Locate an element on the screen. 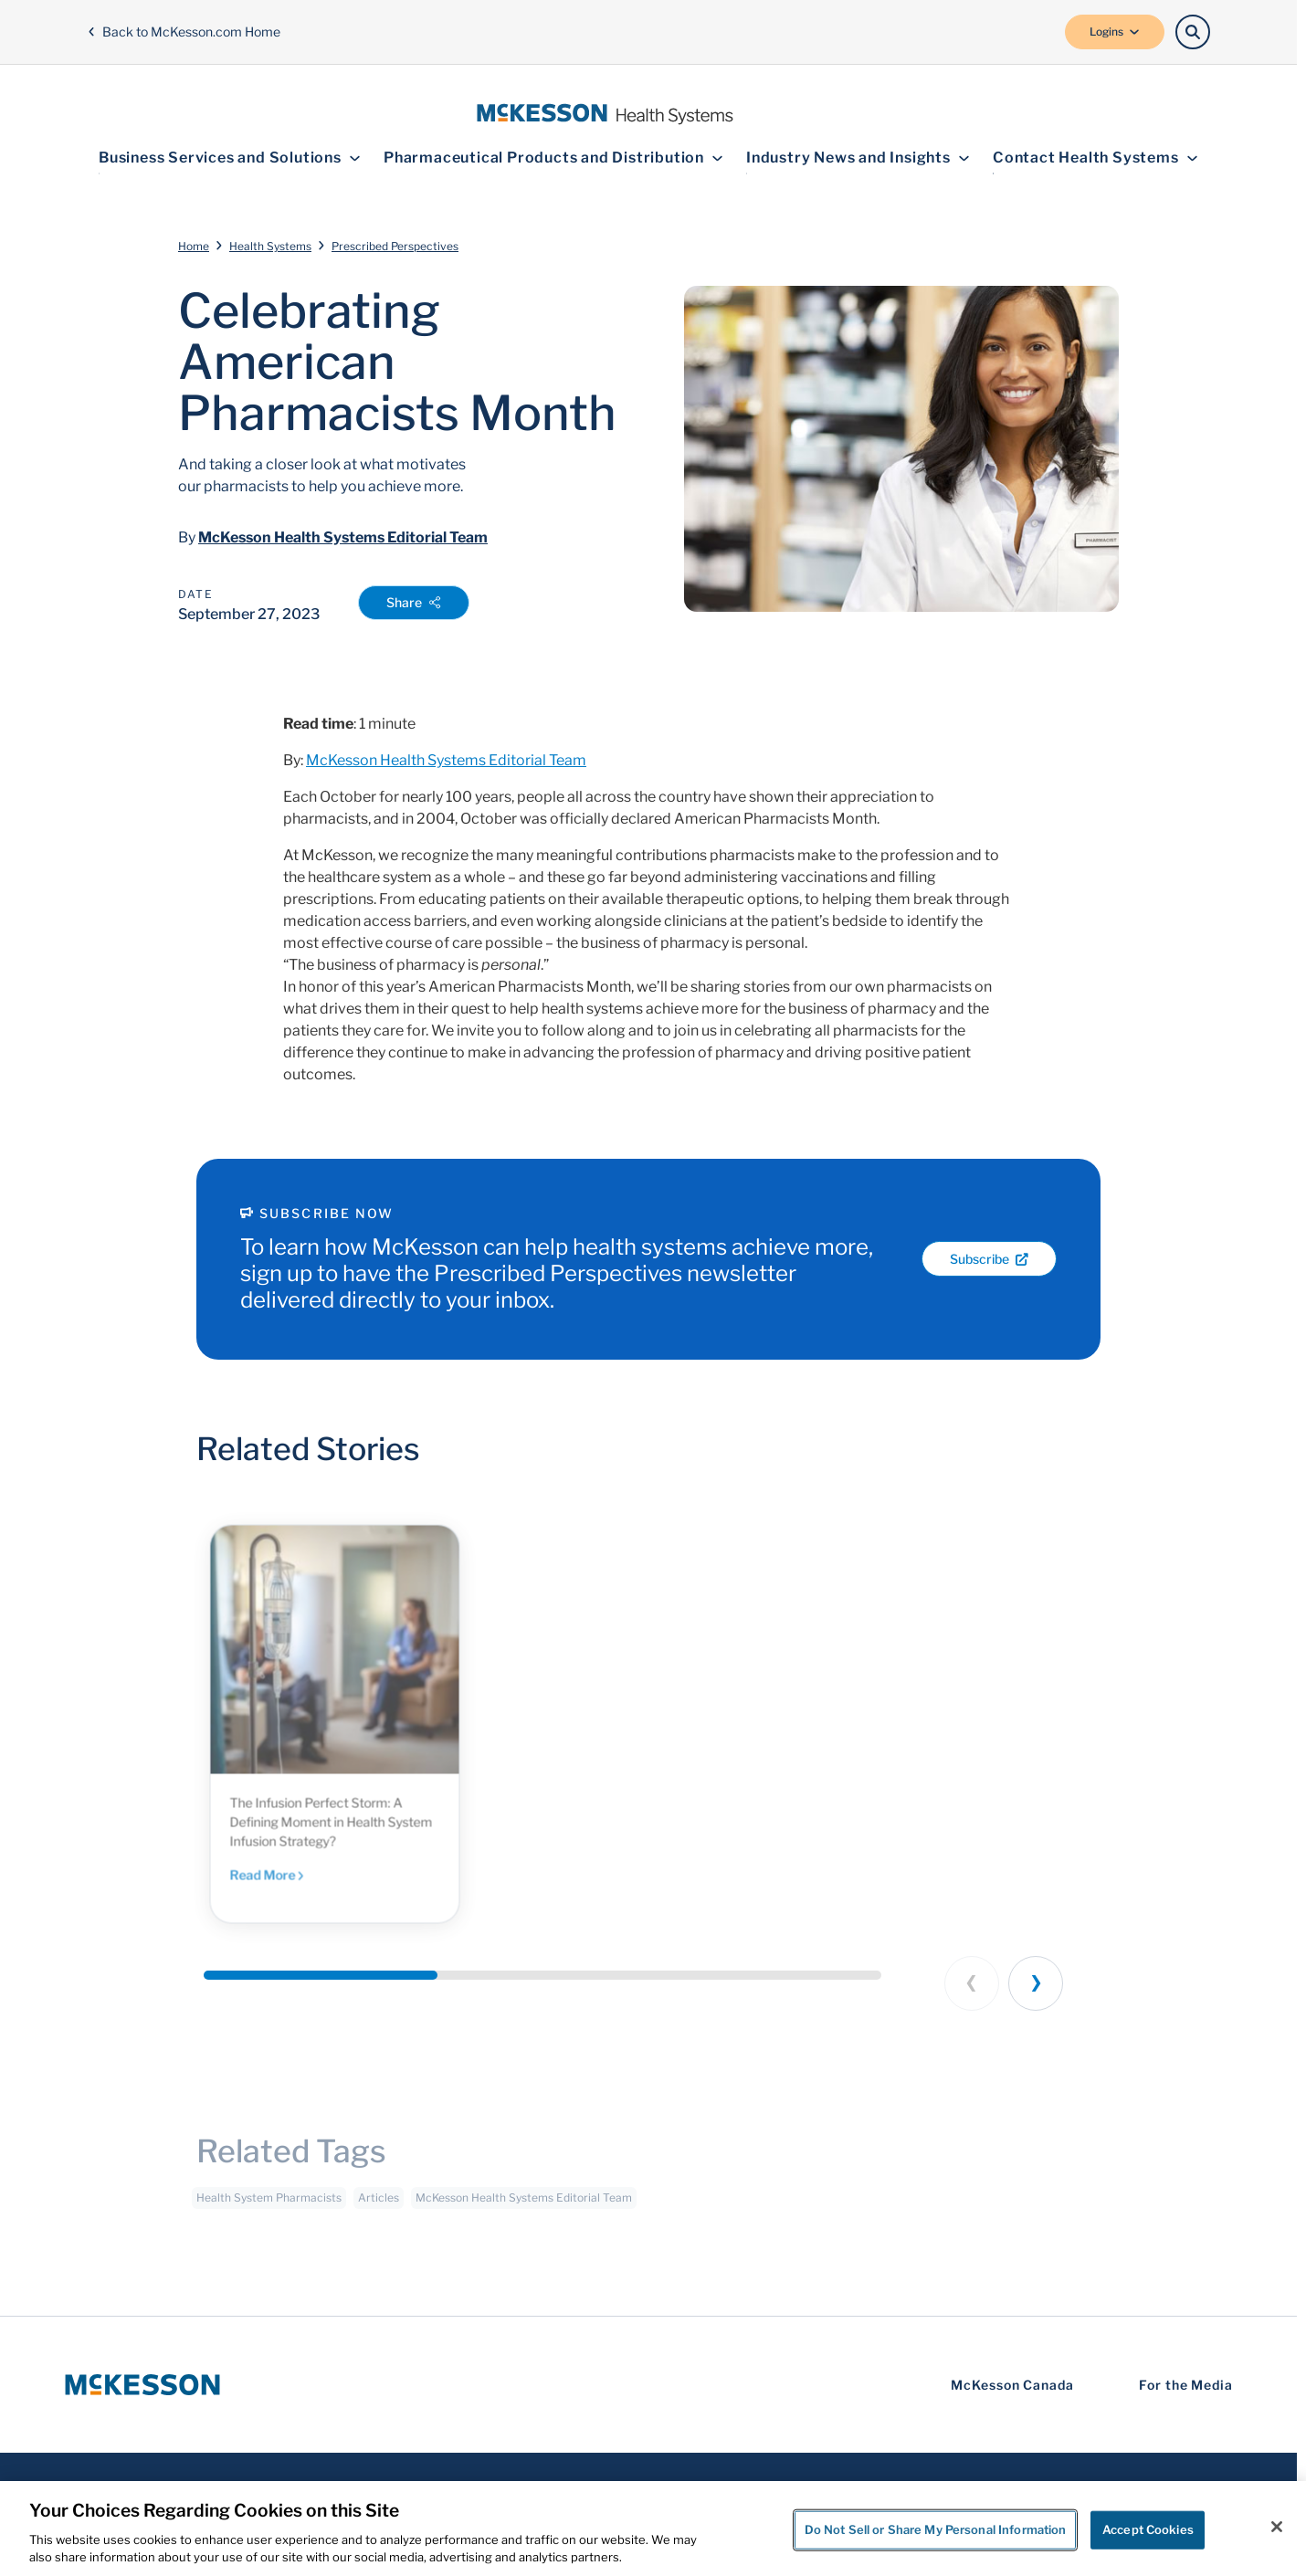  Contact Health Systems is located at coordinates (1095, 157).